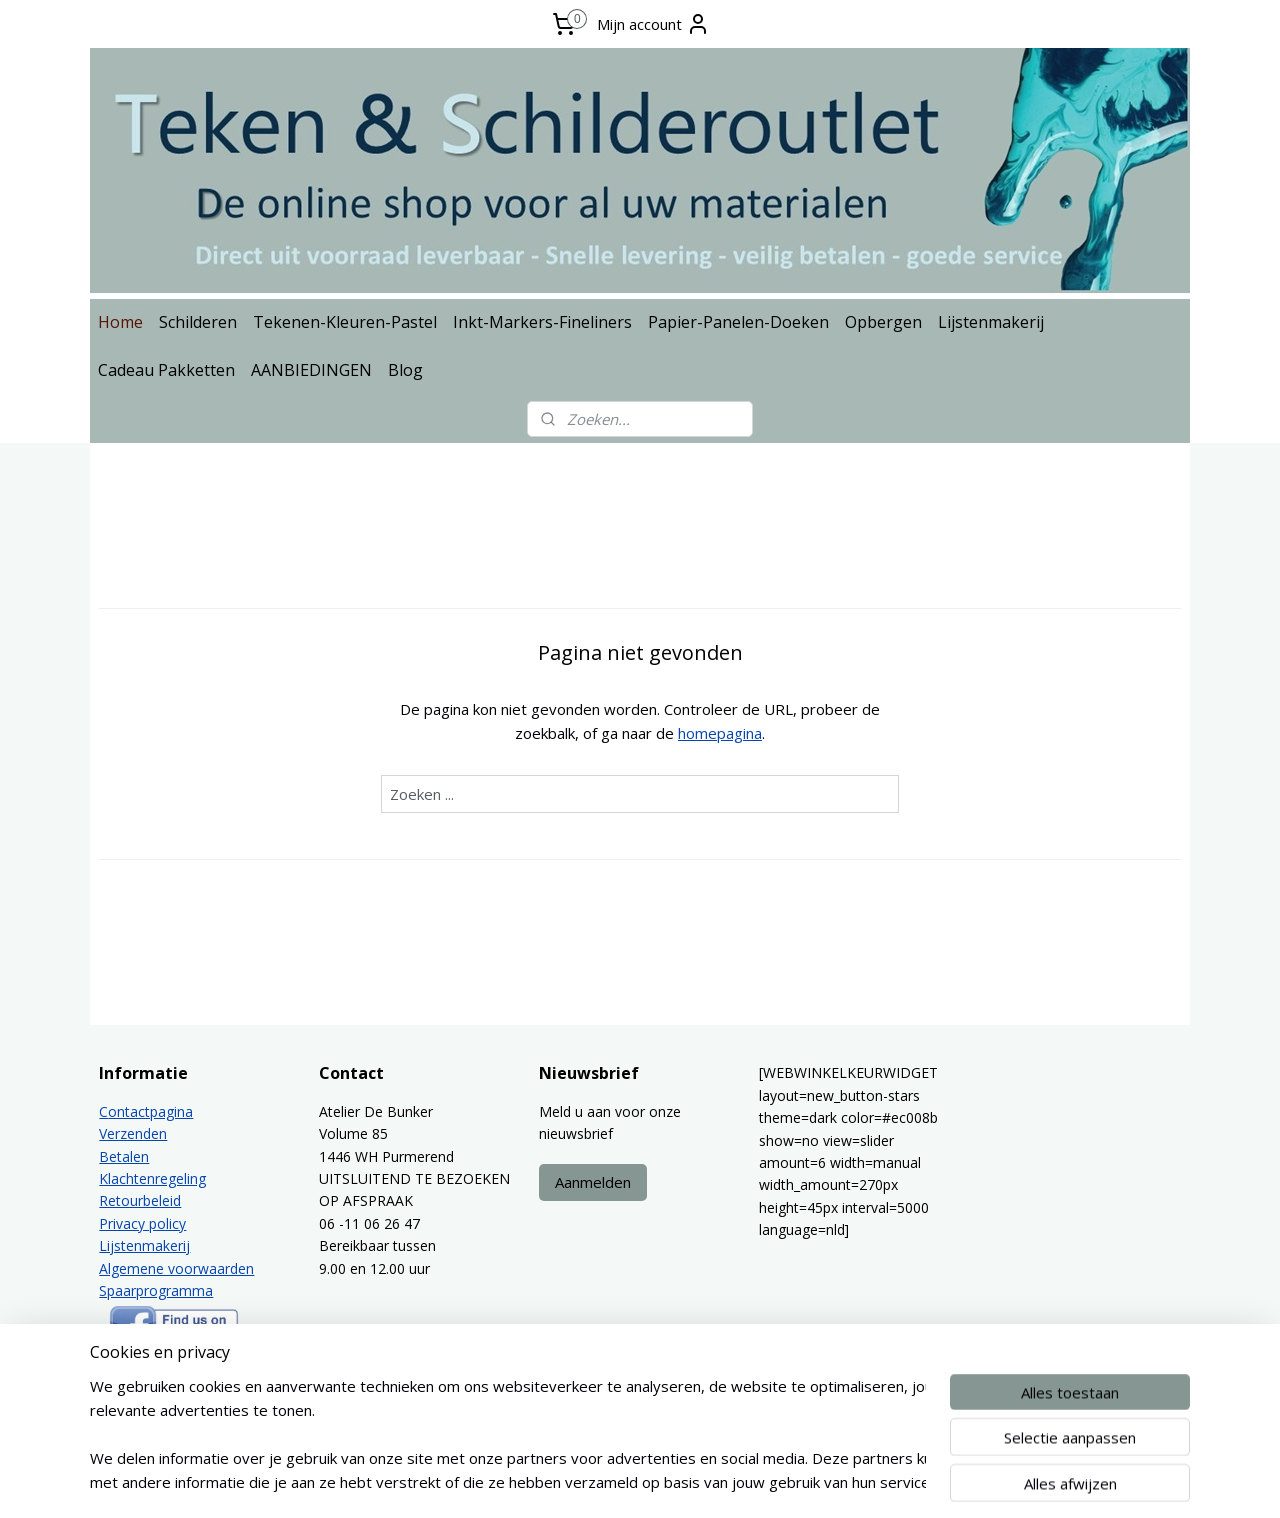 Image resolution: width=1280 pixels, height=1518 pixels. I want to click on Verzenden, so click(133, 1133).